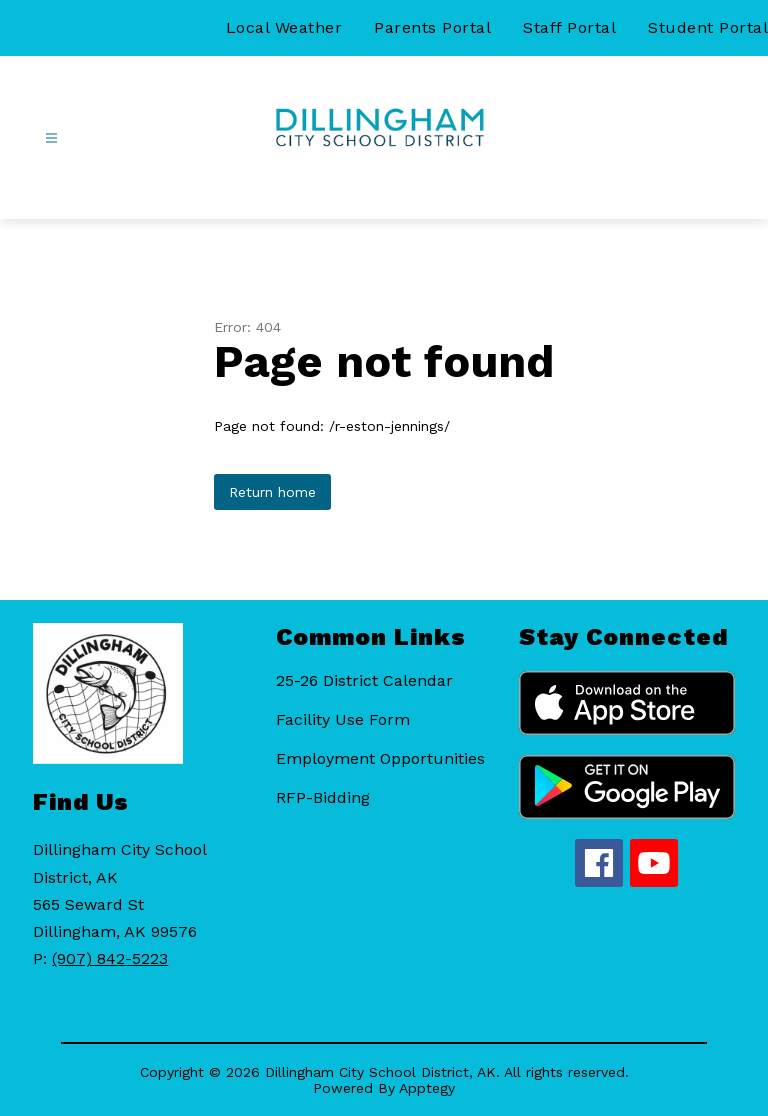  What do you see at coordinates (272, 492) in the screenshot?
I see `Return home` at bounding box center [272, 492].